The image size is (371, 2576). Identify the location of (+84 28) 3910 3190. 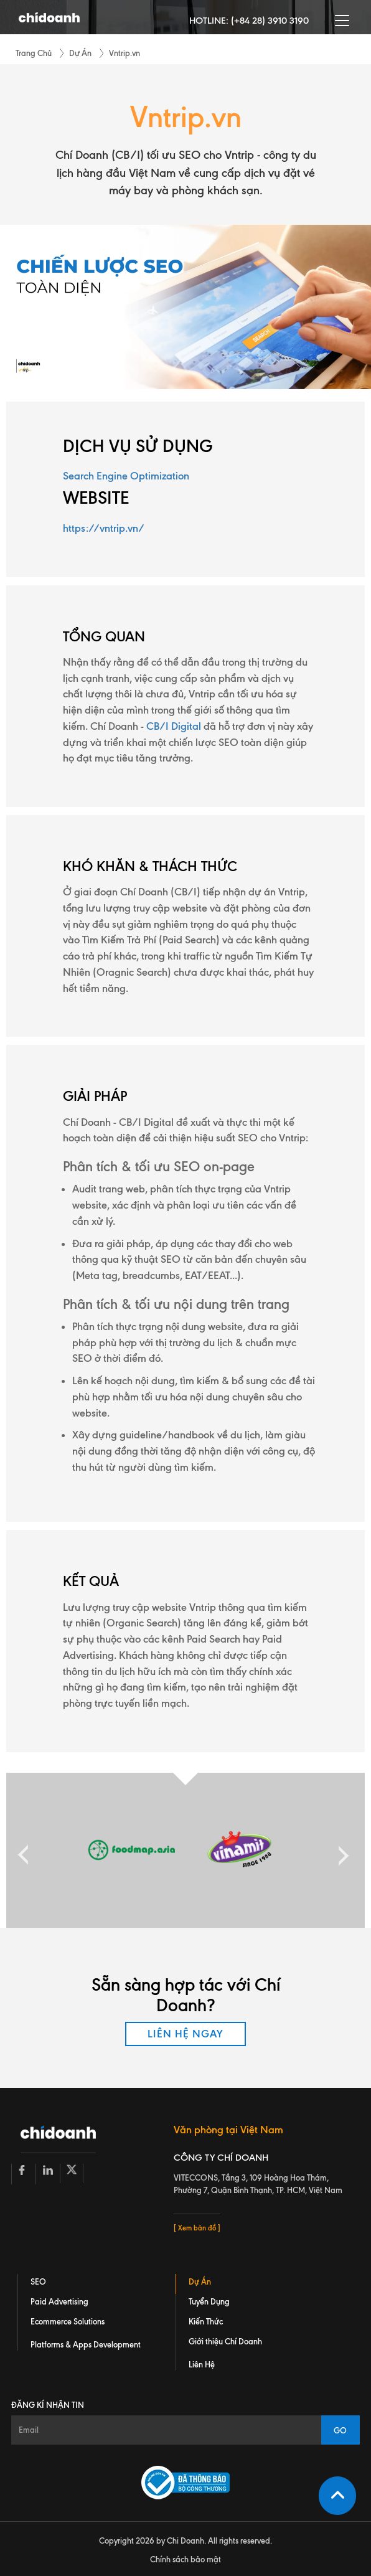
(270, 20).